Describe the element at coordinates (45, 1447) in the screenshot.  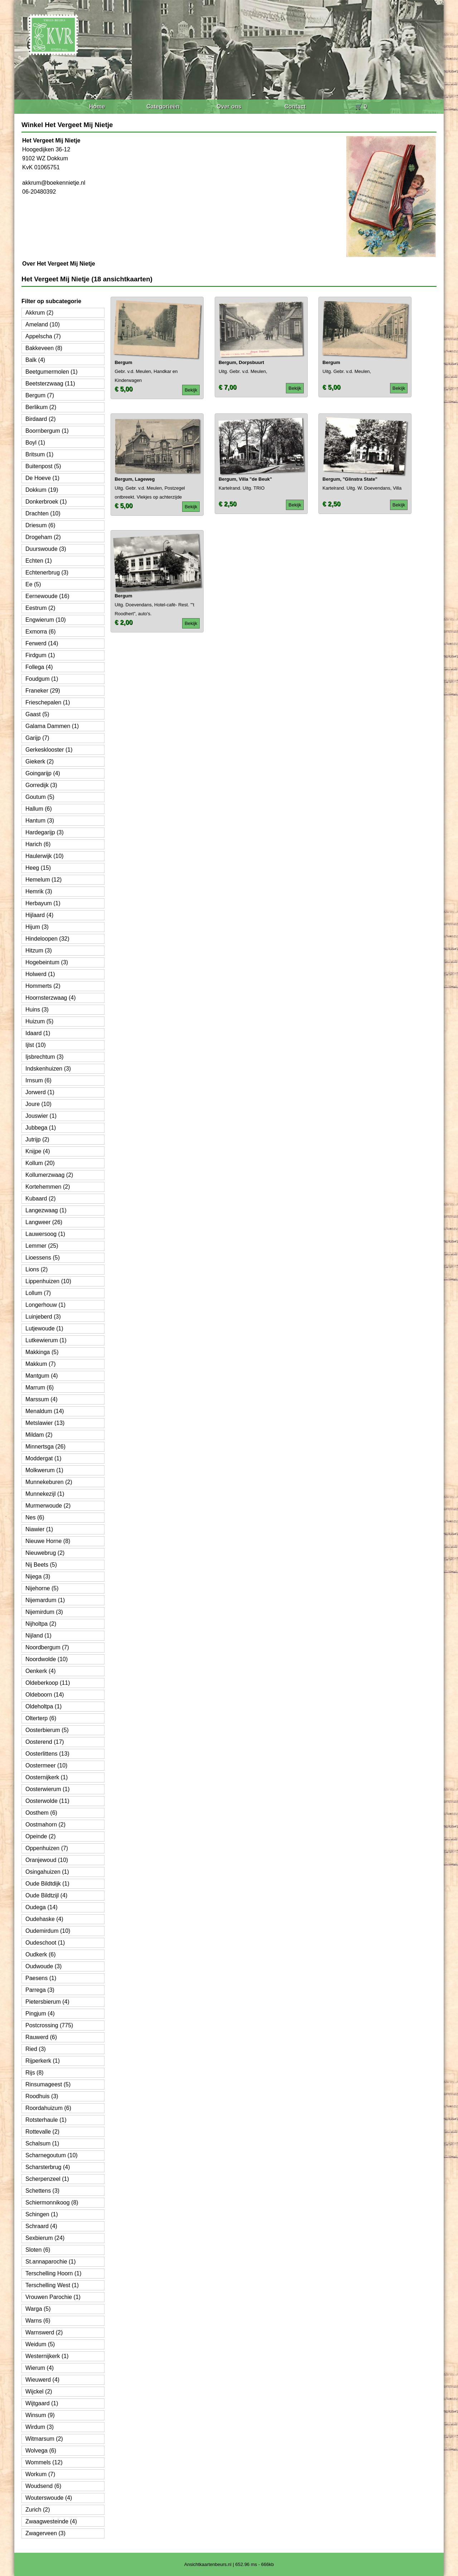
I see `Minnertsga (26)` at that location.